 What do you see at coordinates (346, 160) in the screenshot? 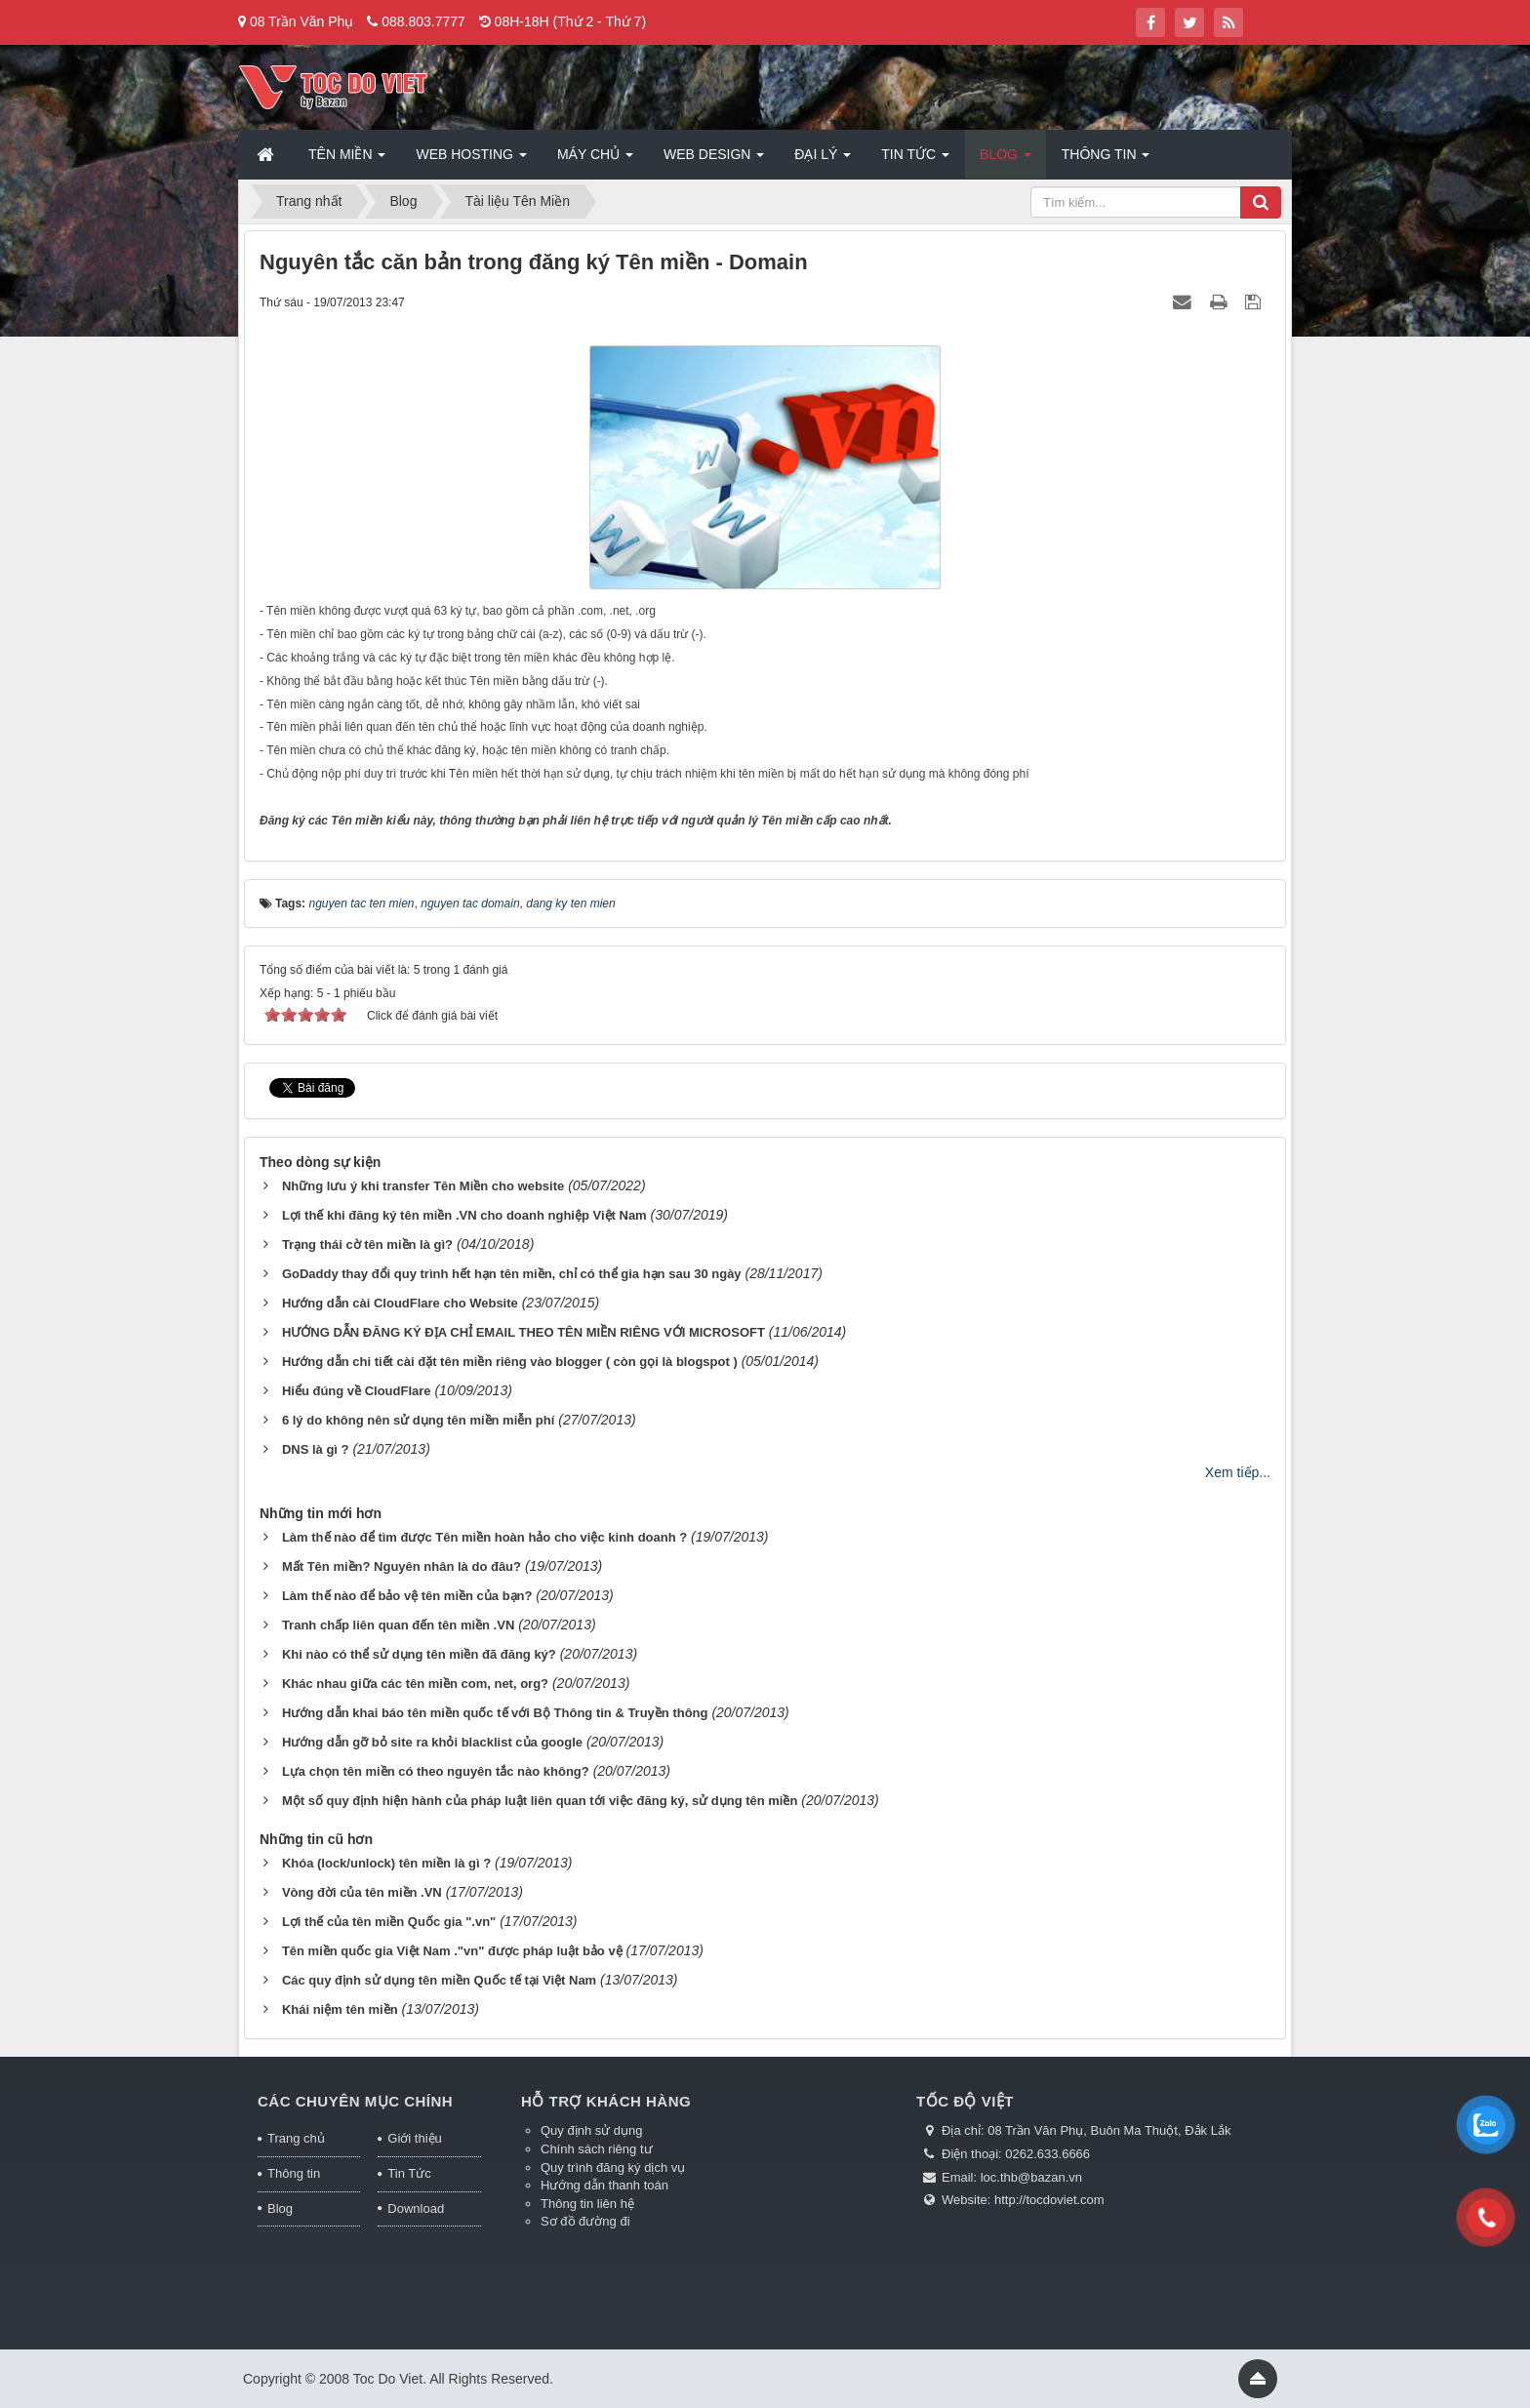
I see `Tên miền [button]` at bounding box center [346, 160].